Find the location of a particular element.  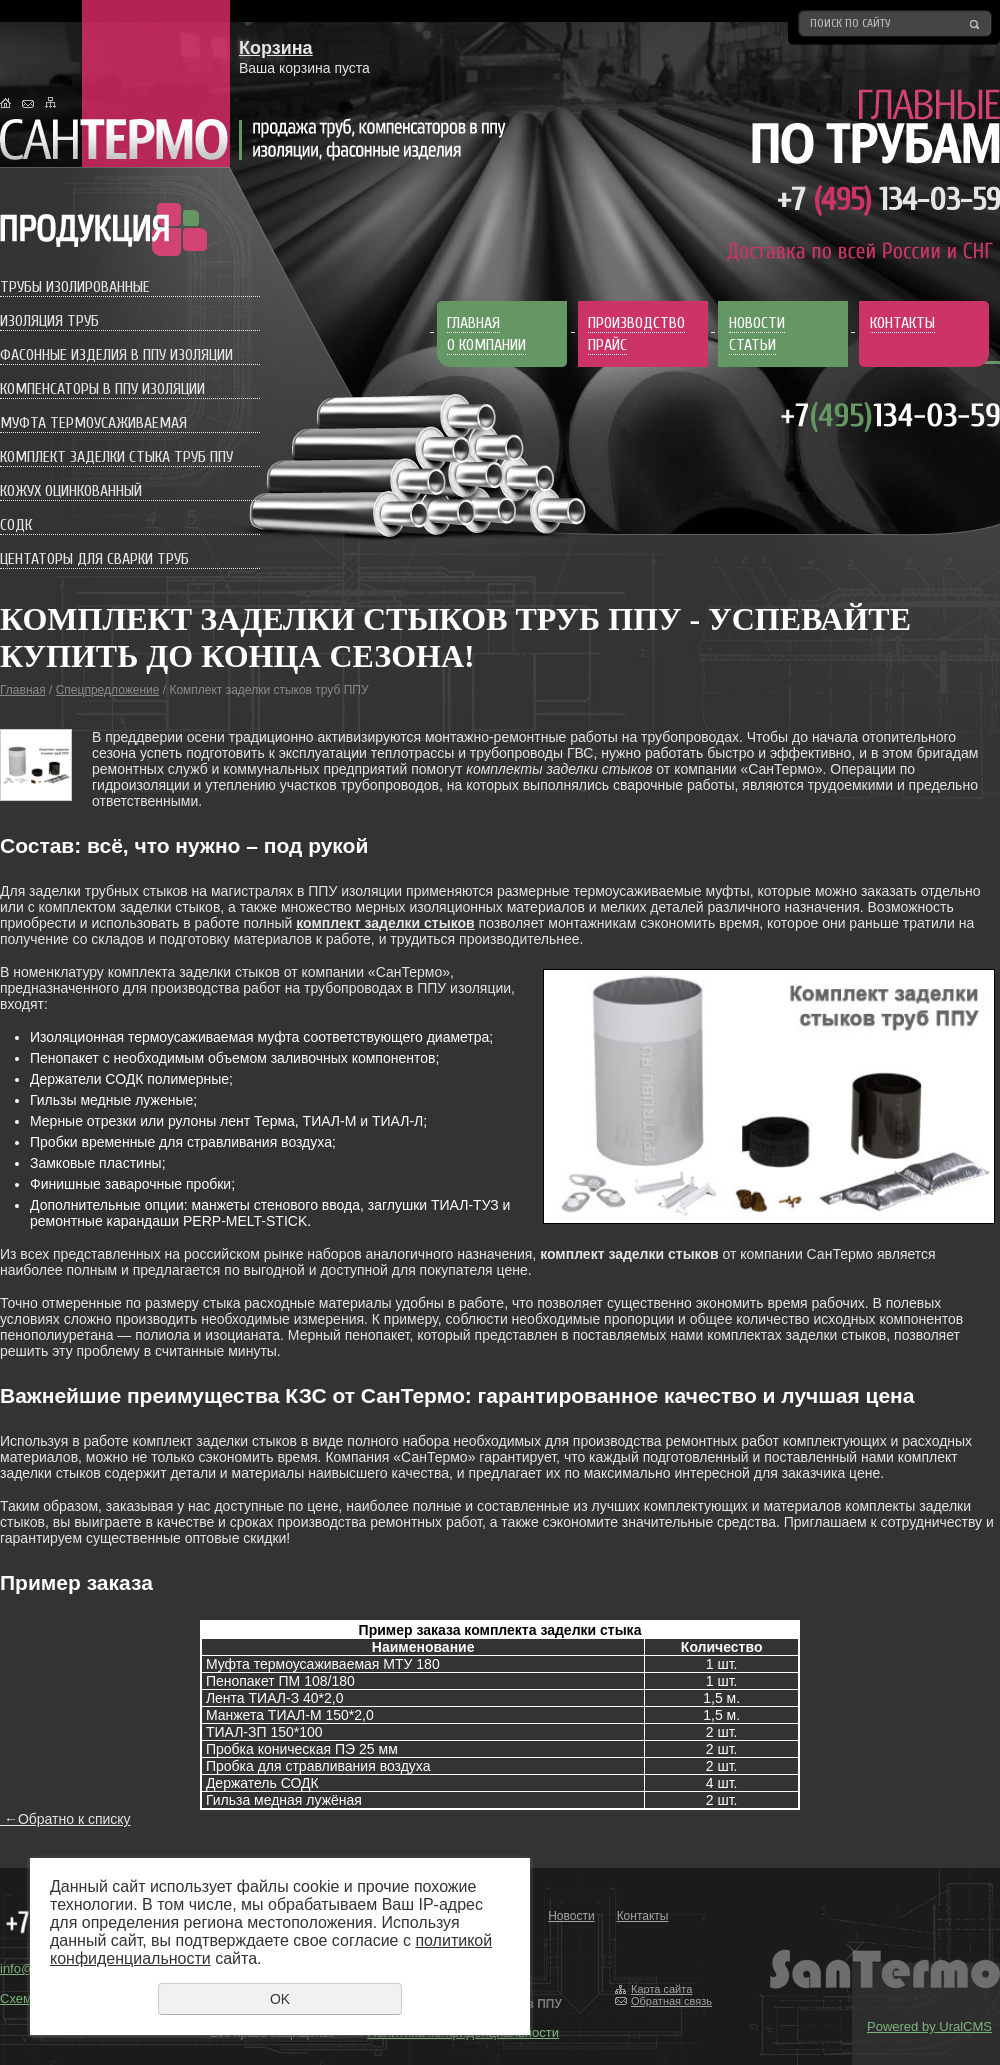

Спецпредложение is located at coordinates (108, 690).